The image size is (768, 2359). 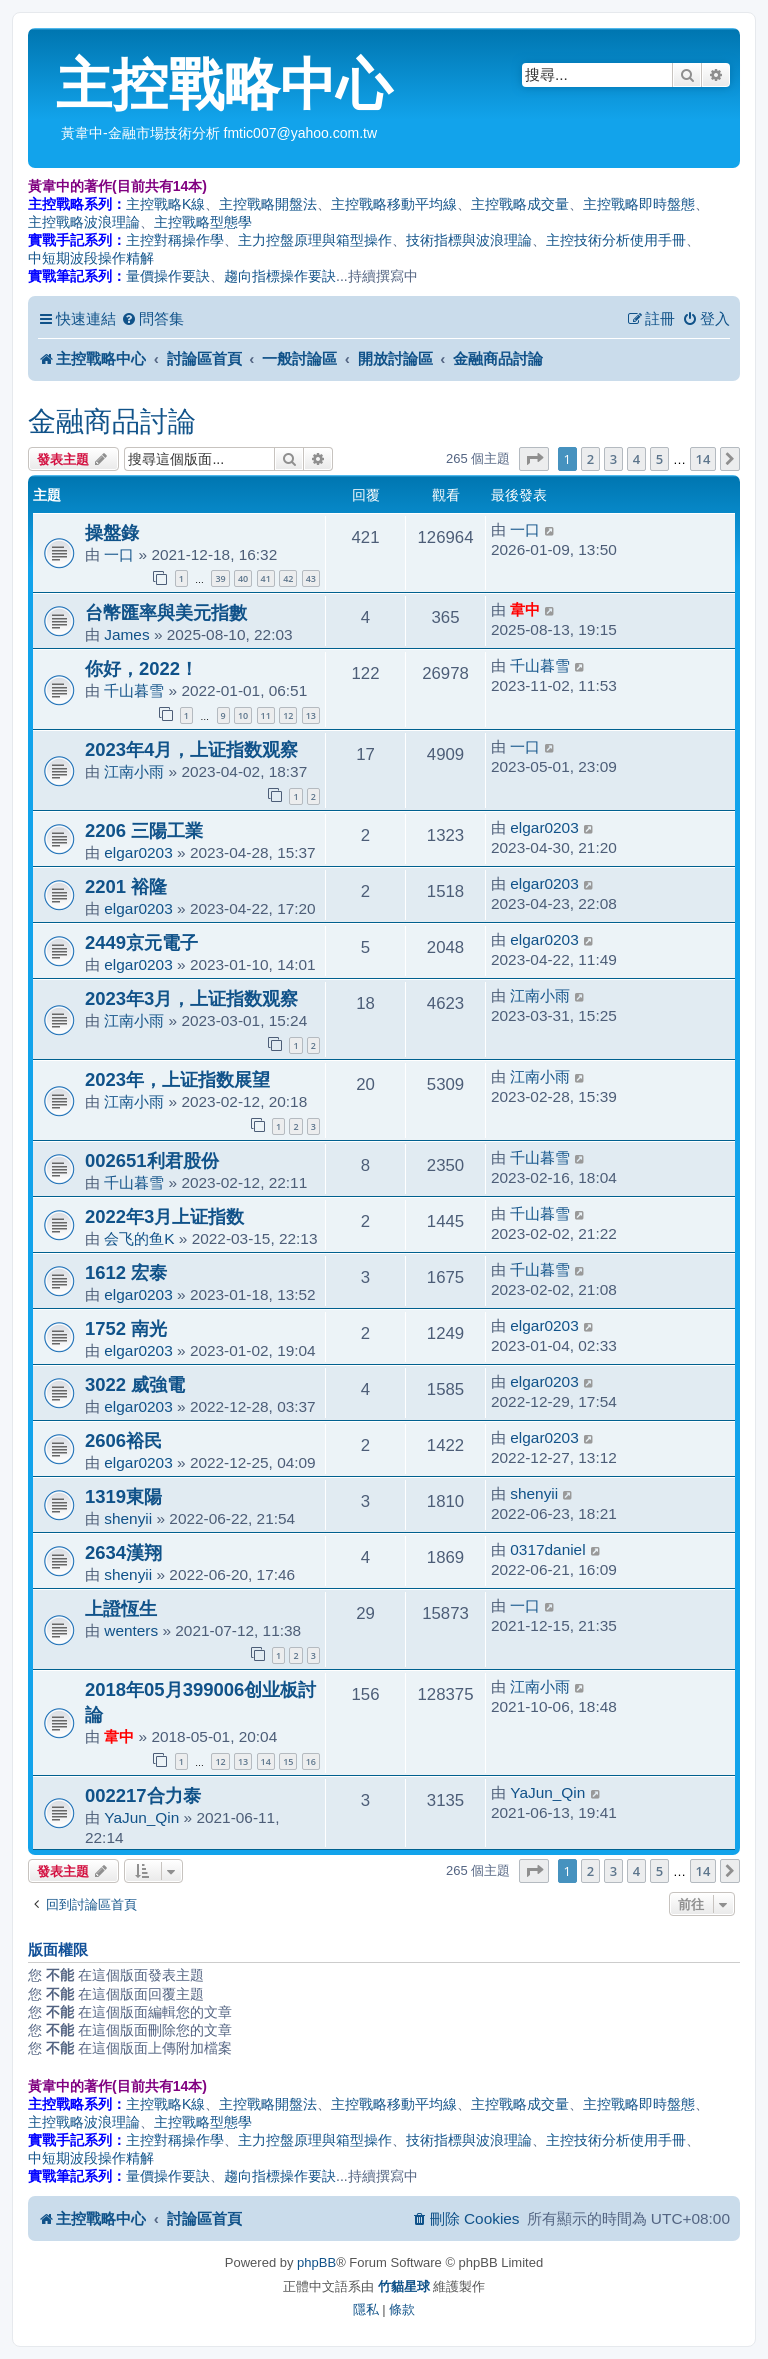 What do you see at coordinates (141, 668) in the screenshot?
I see `你好，2022！` at bounding box center [141, 668].